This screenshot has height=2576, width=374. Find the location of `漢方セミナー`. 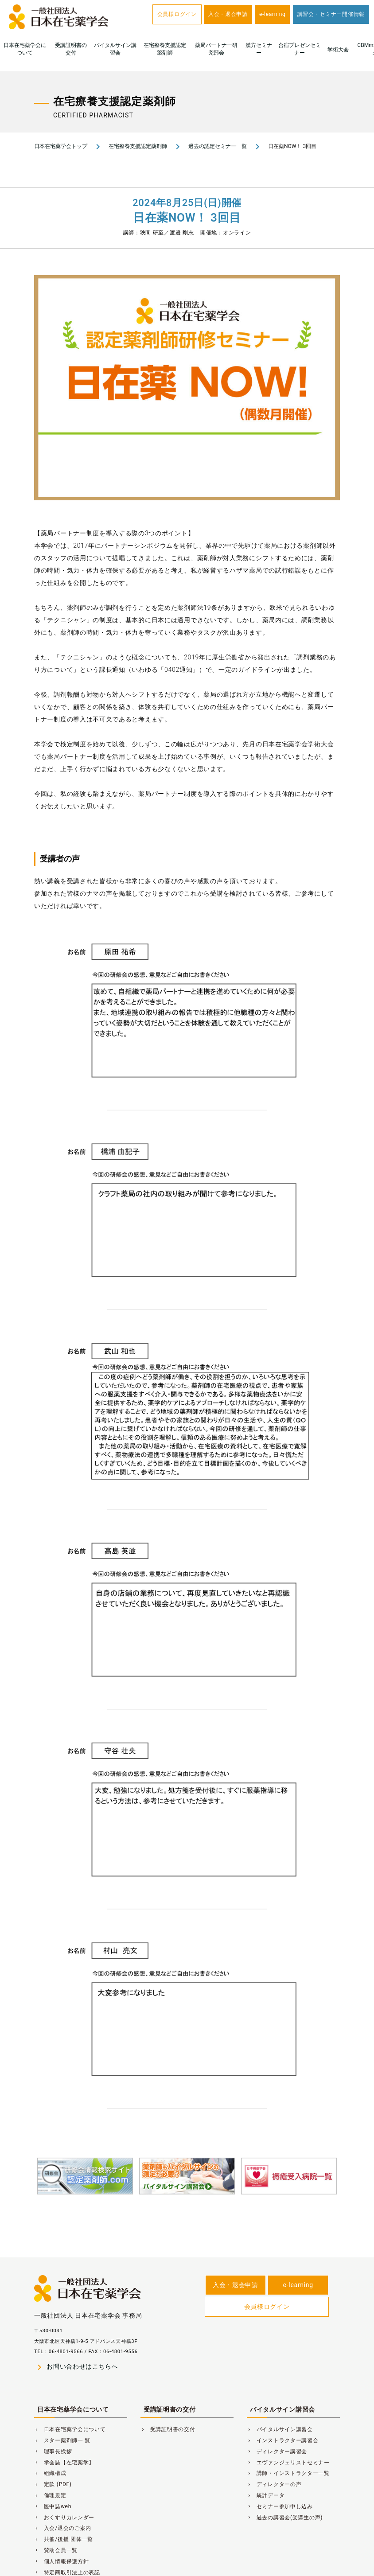

漢方セミナー is located at coordinates (258, 49).